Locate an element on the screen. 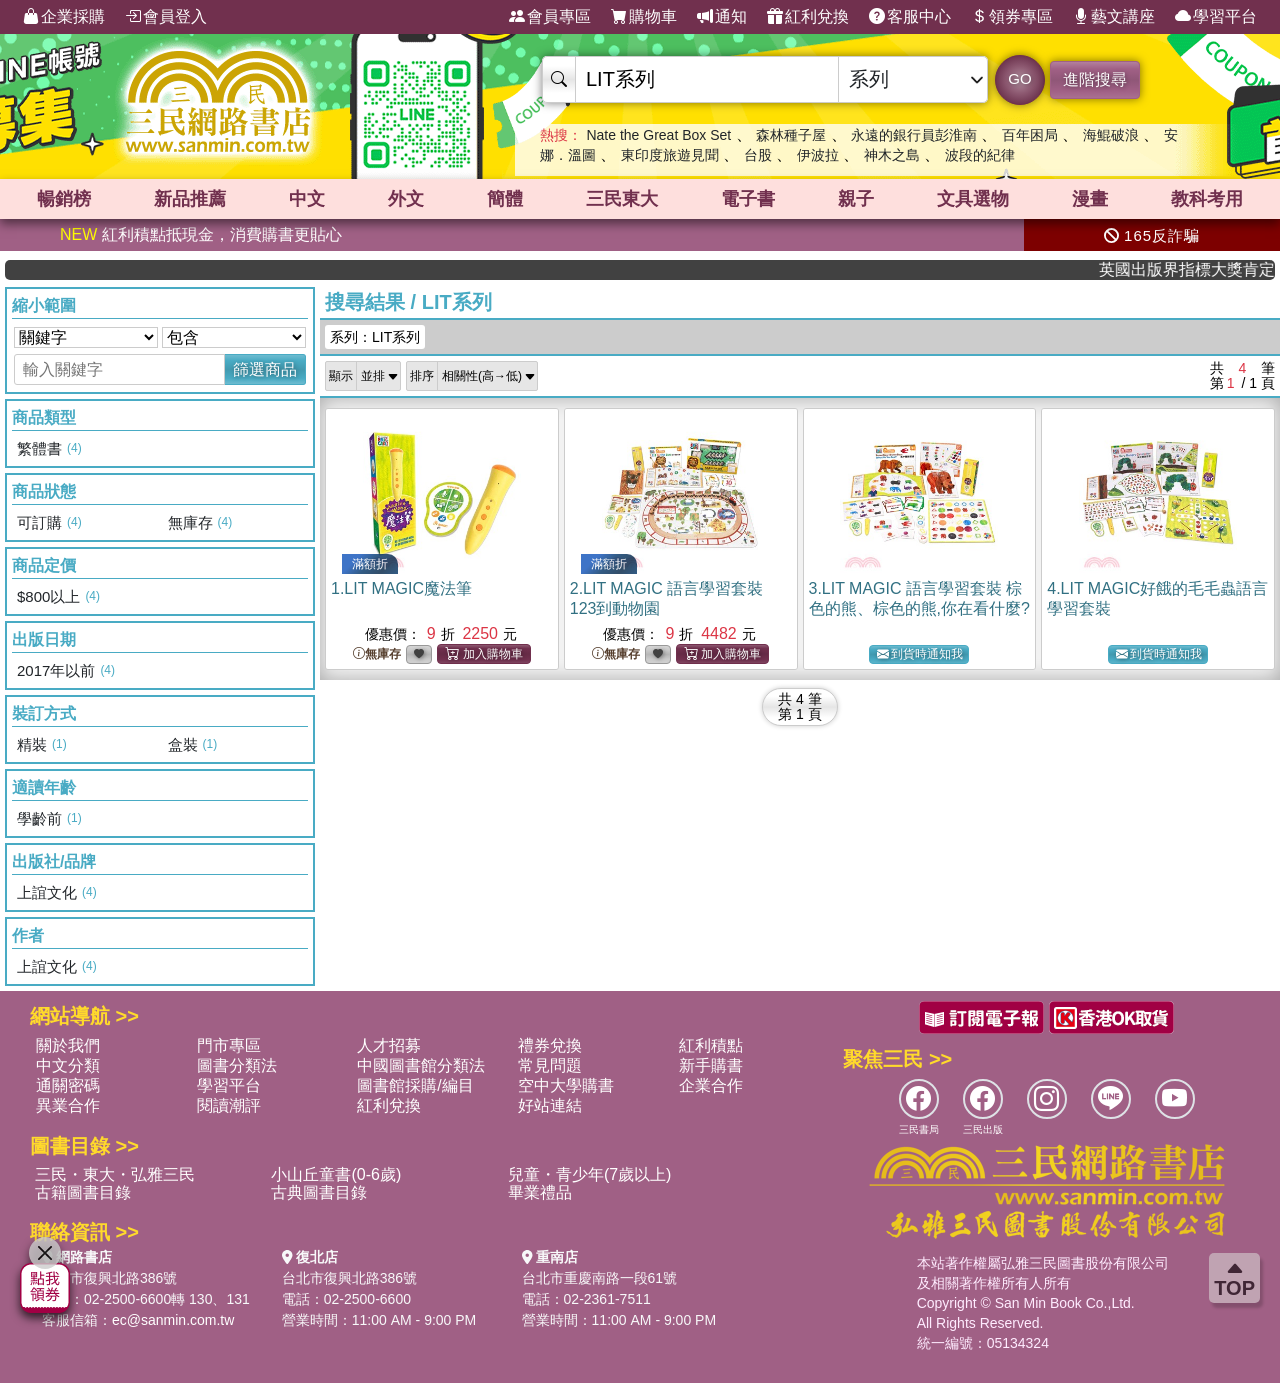  簡體 is located at coordinates (505, 199).